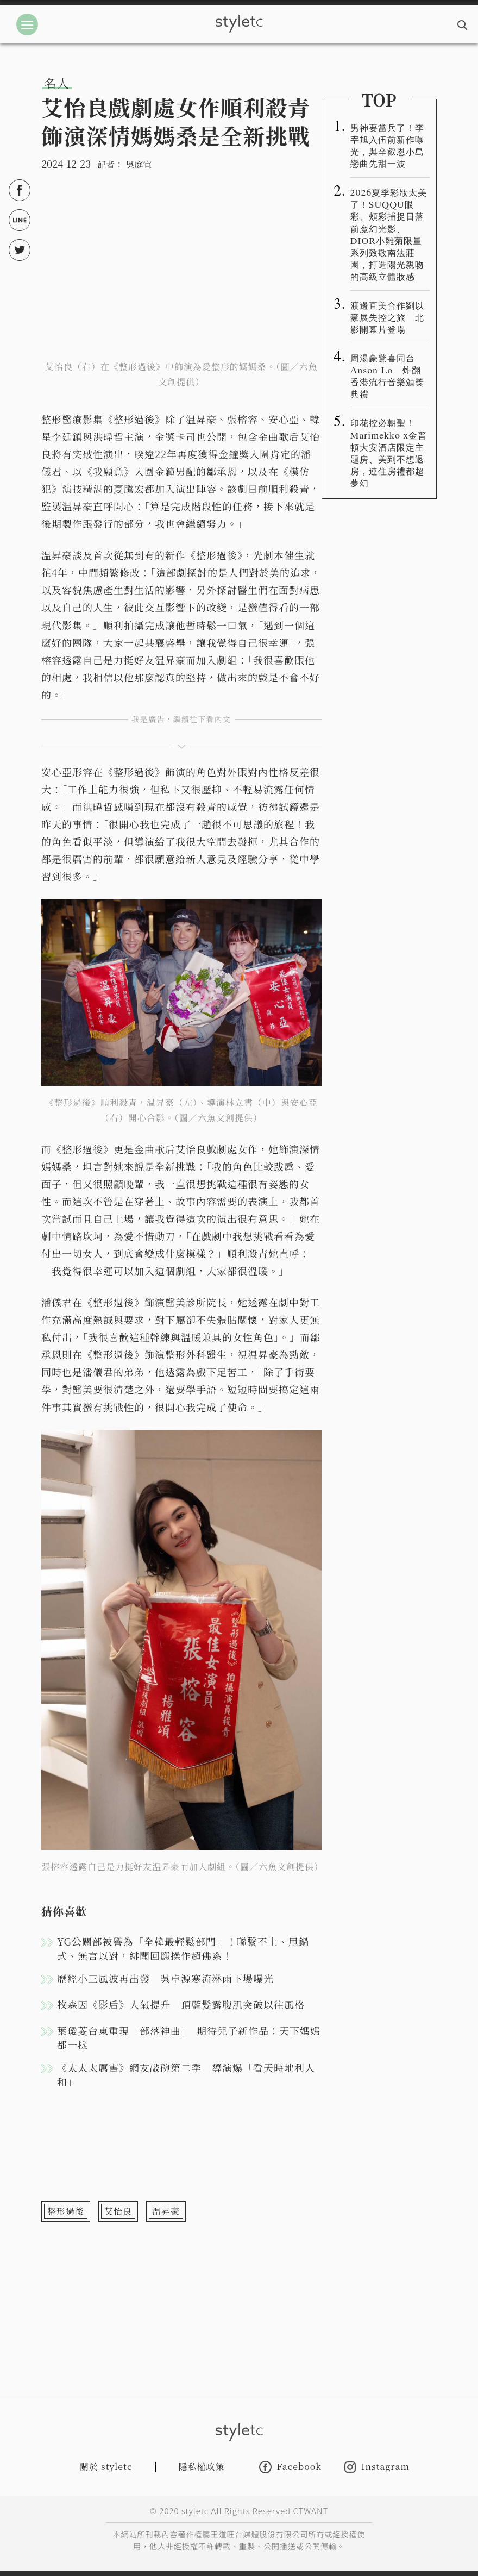 The width and height of the screenshot is (478, 2576). Describe the element at coordinates (387, 376) in the screenshot. I see `周湯豪驚喜同台Anson Lo 炸翻香港流行音樂頒獎典禮` at that location.